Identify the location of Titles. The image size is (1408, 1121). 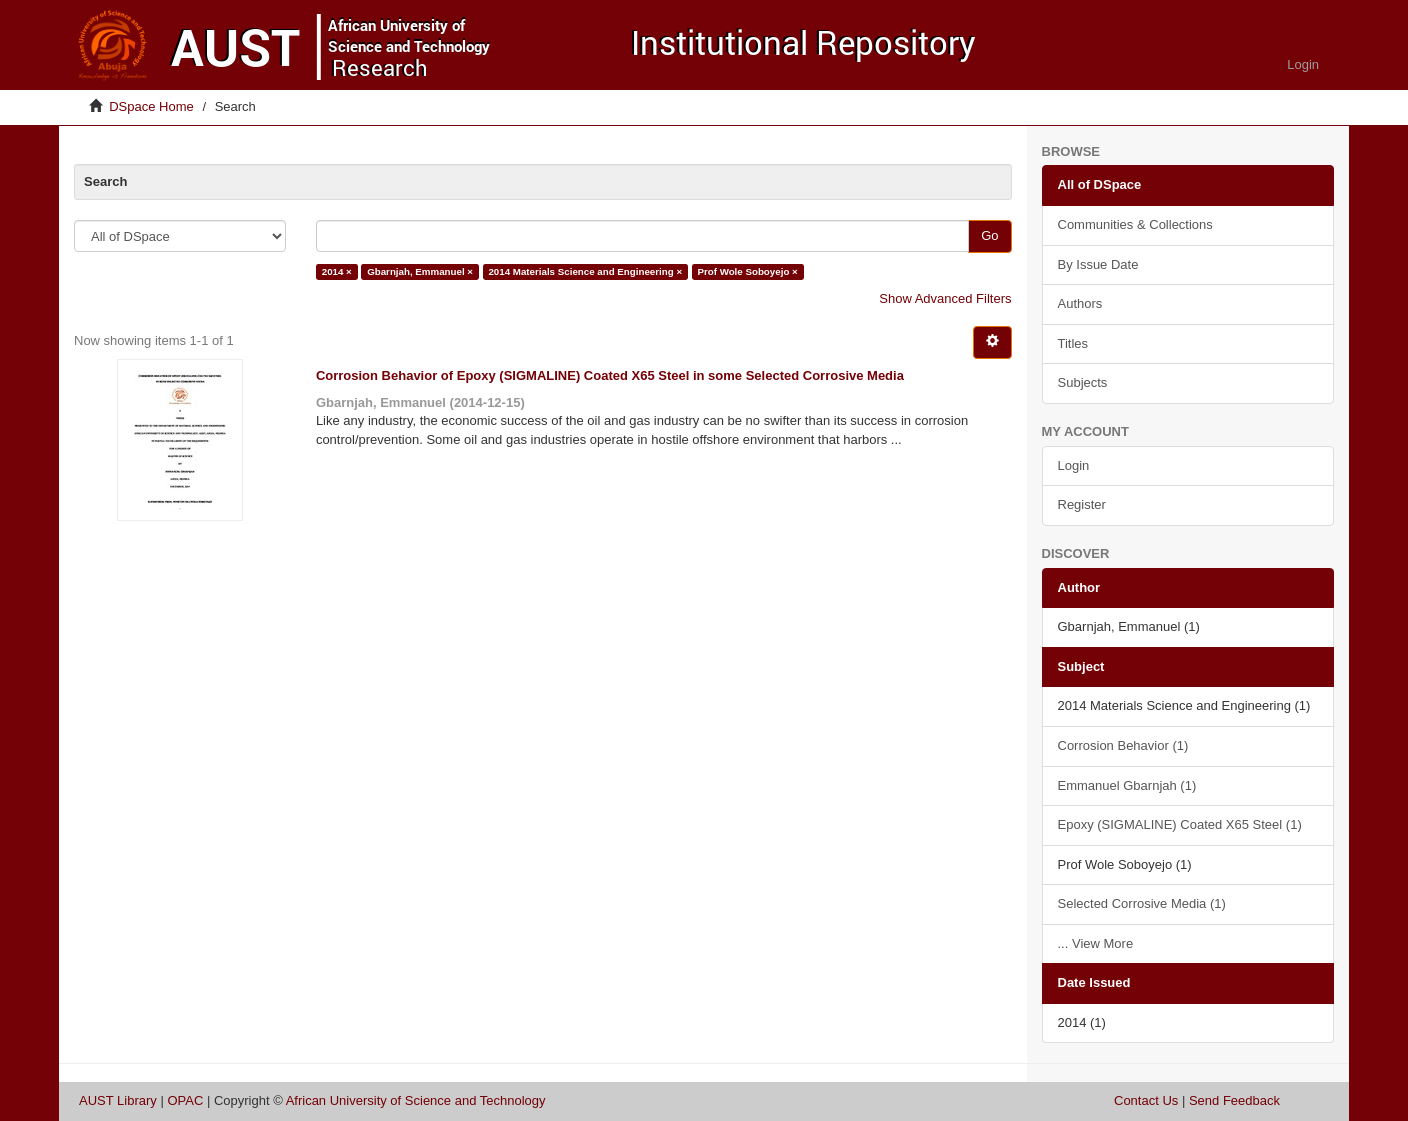
(1073, 343).